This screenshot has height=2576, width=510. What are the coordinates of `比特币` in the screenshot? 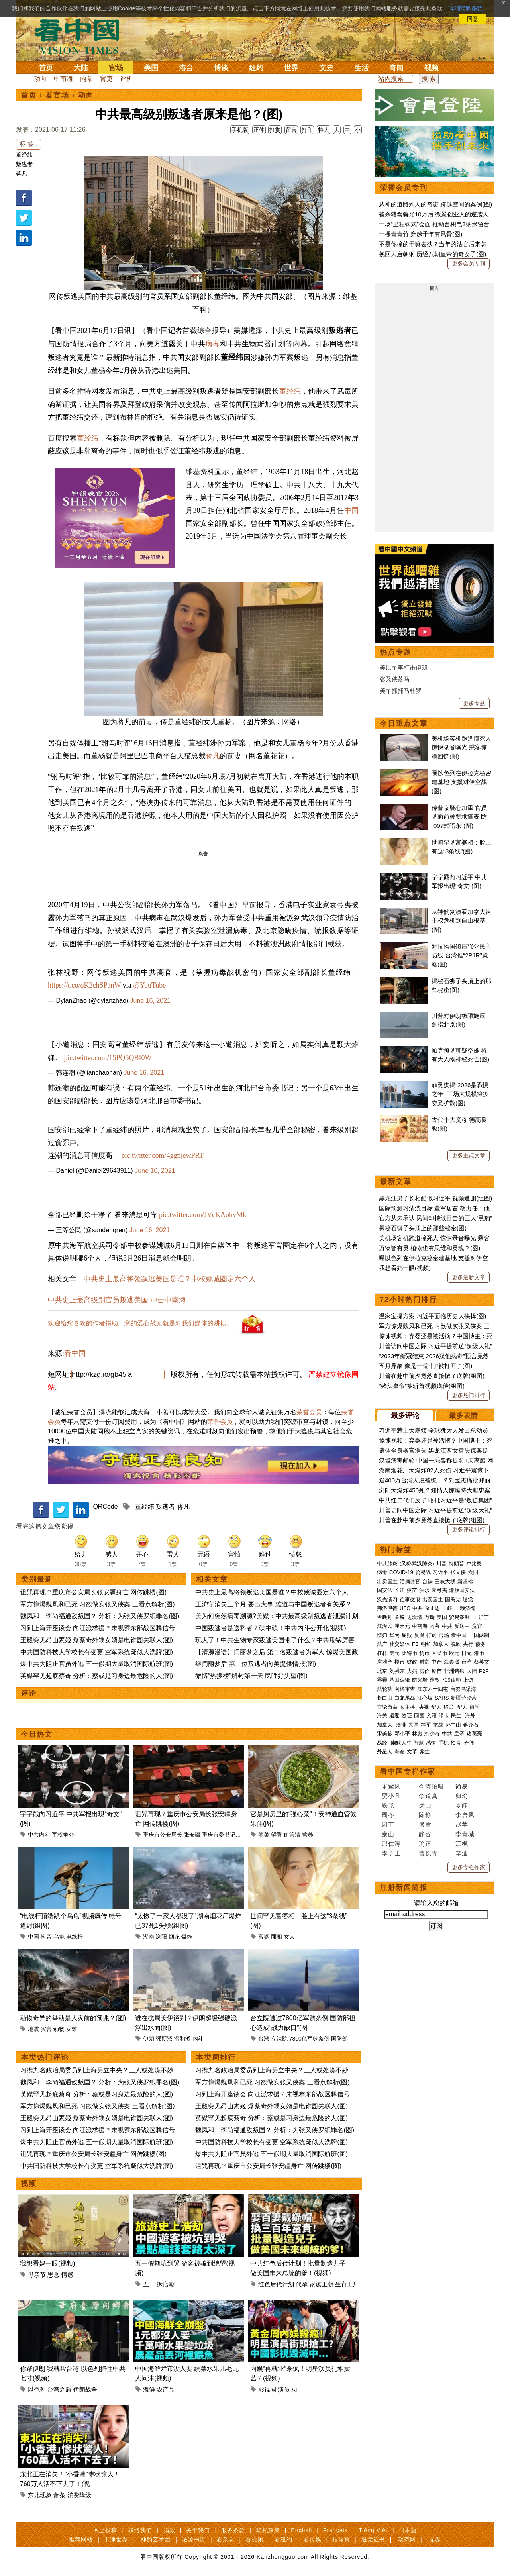 It's located at (409, 1653).